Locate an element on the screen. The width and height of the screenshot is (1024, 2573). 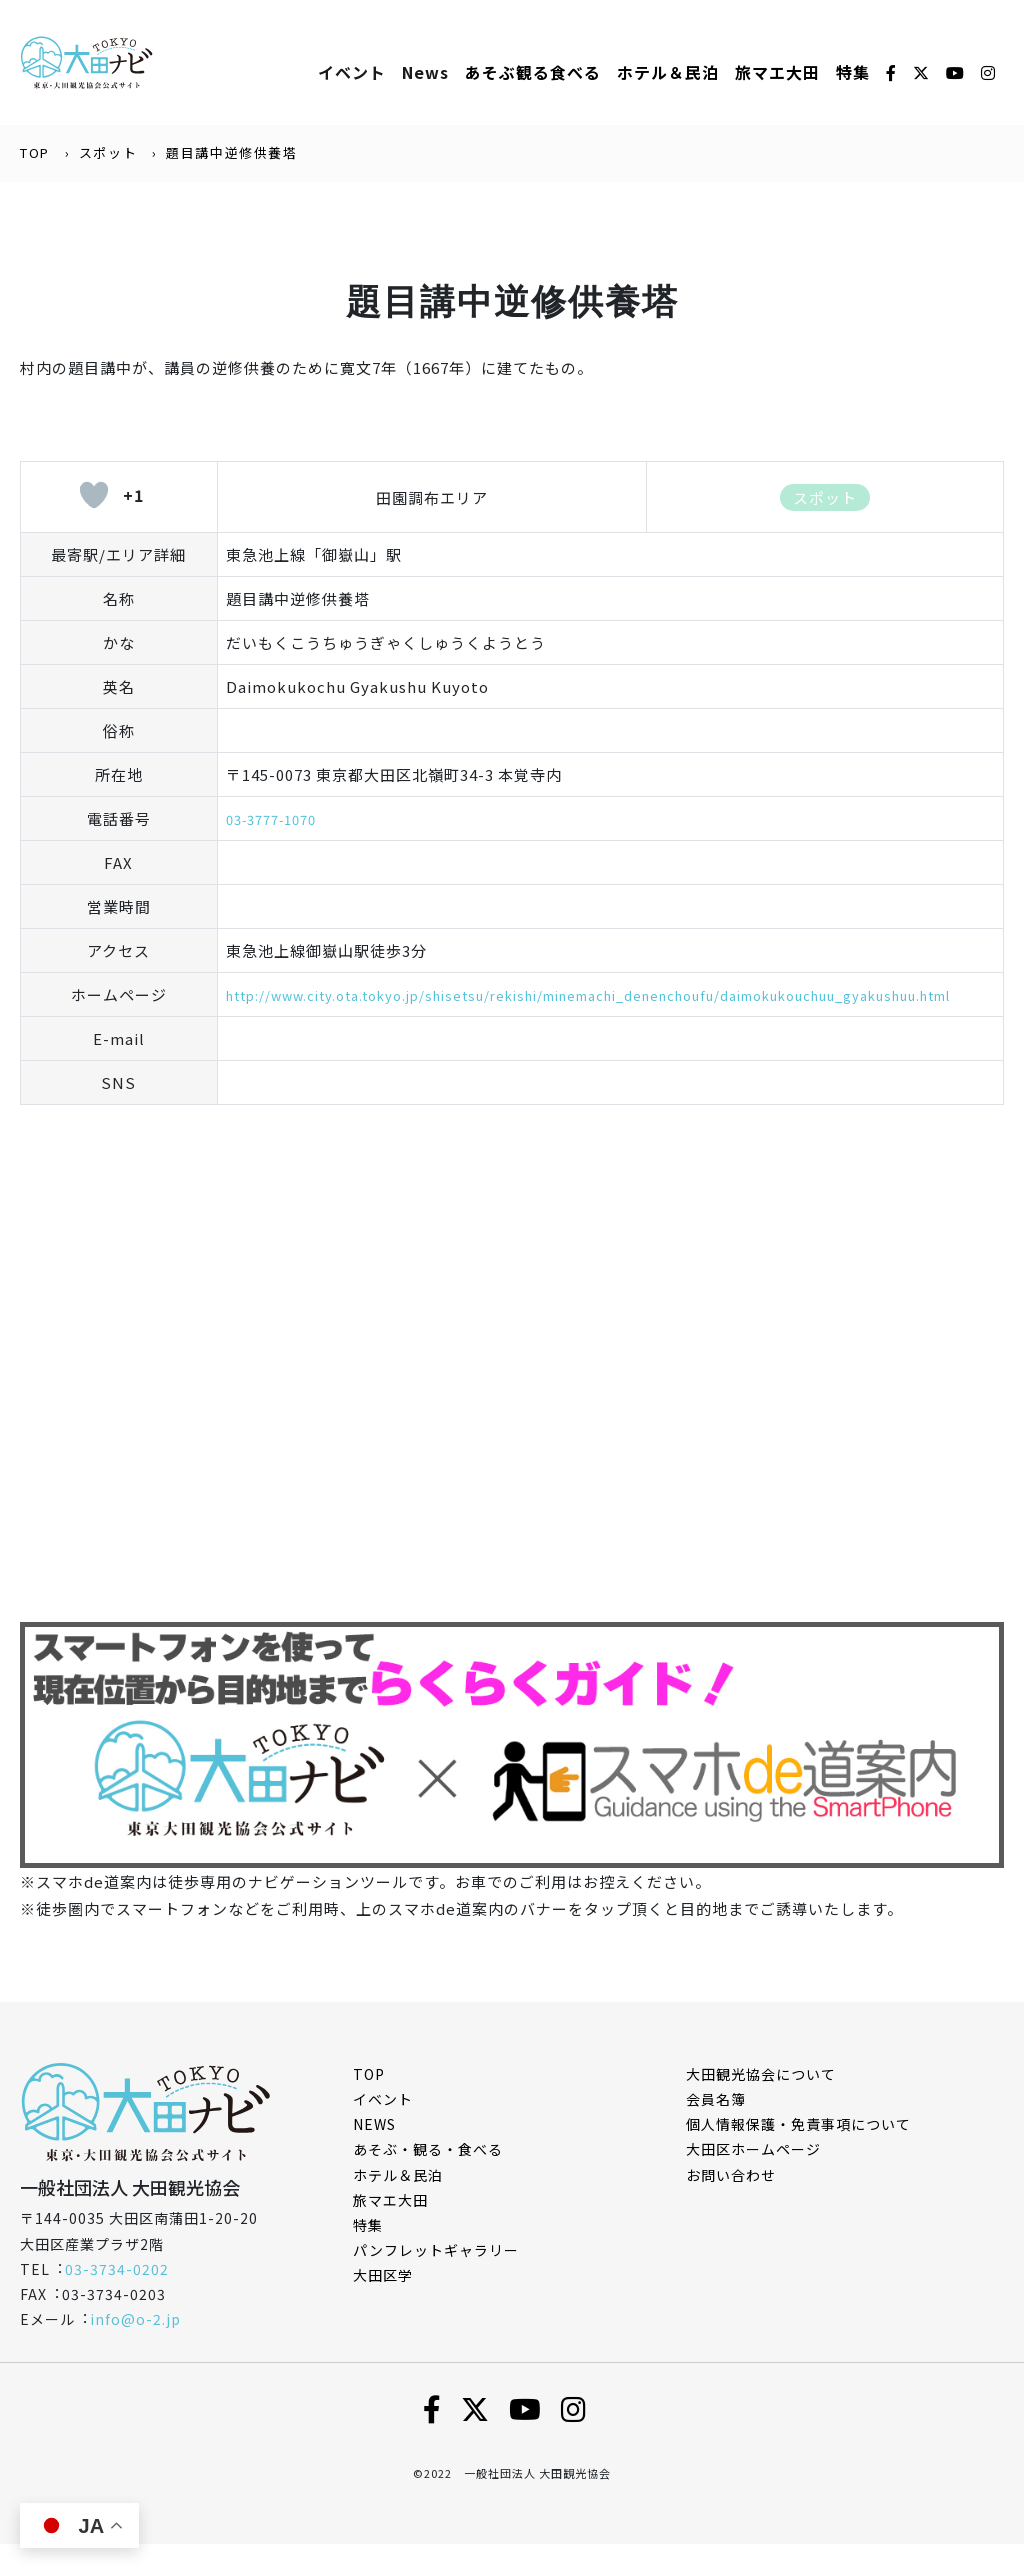
あそぶ・観る・食べる is located at coordinates (428, 2179).